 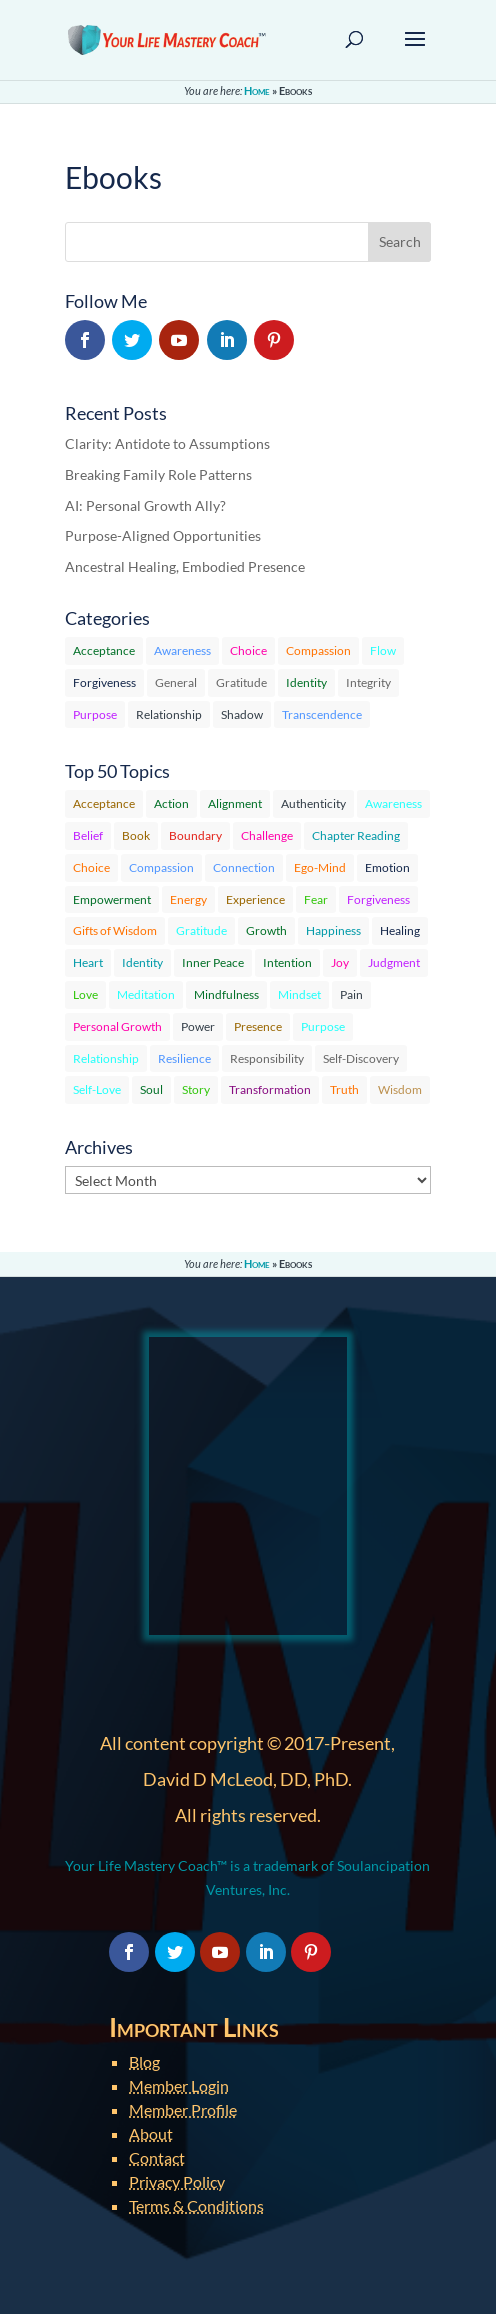 What do you see at coordinates (383, 650) in the screenshot?
I see `Flow` at bounding box center [383, 650].